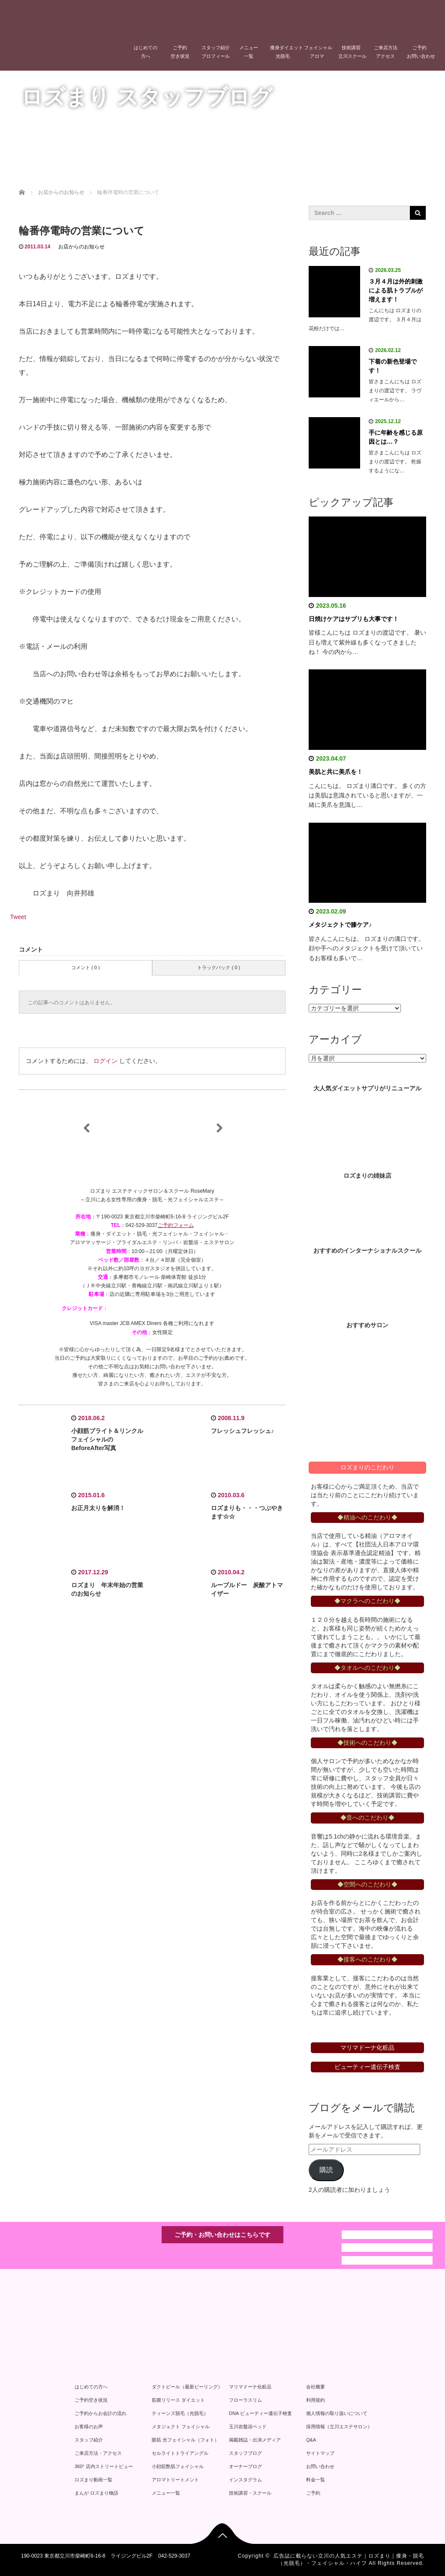  What do you see at coordinates (100, 2413) in the screenshot?
I see `ご予約からお会計の流れ` at bounding box center [100, 2413].